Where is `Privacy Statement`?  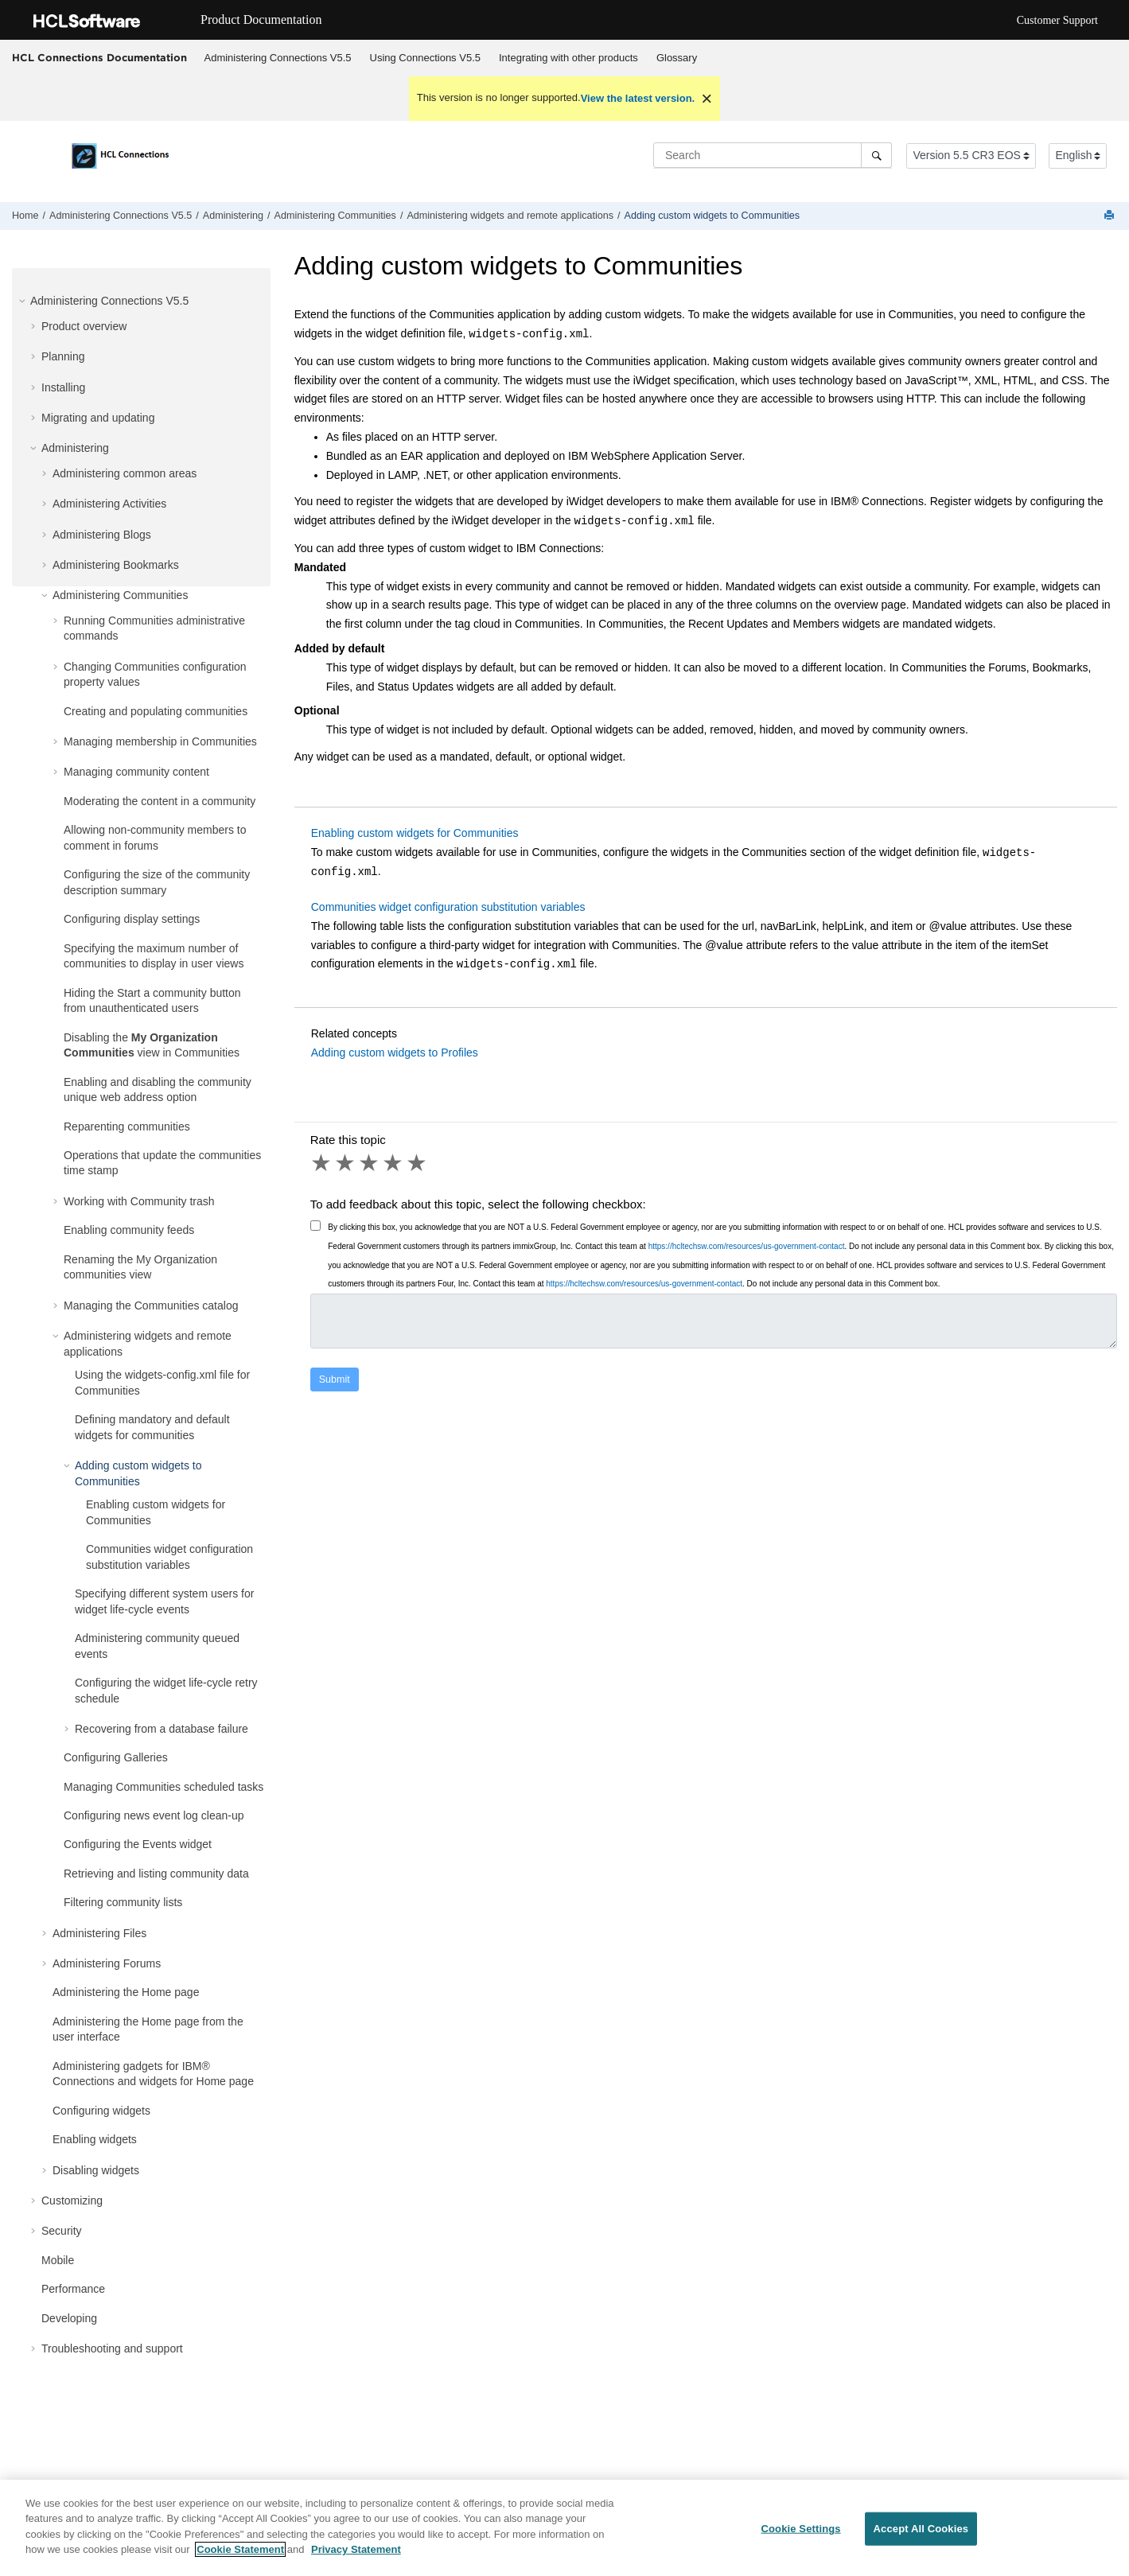
Privacy Statement is located at coordinates (356, 2564).